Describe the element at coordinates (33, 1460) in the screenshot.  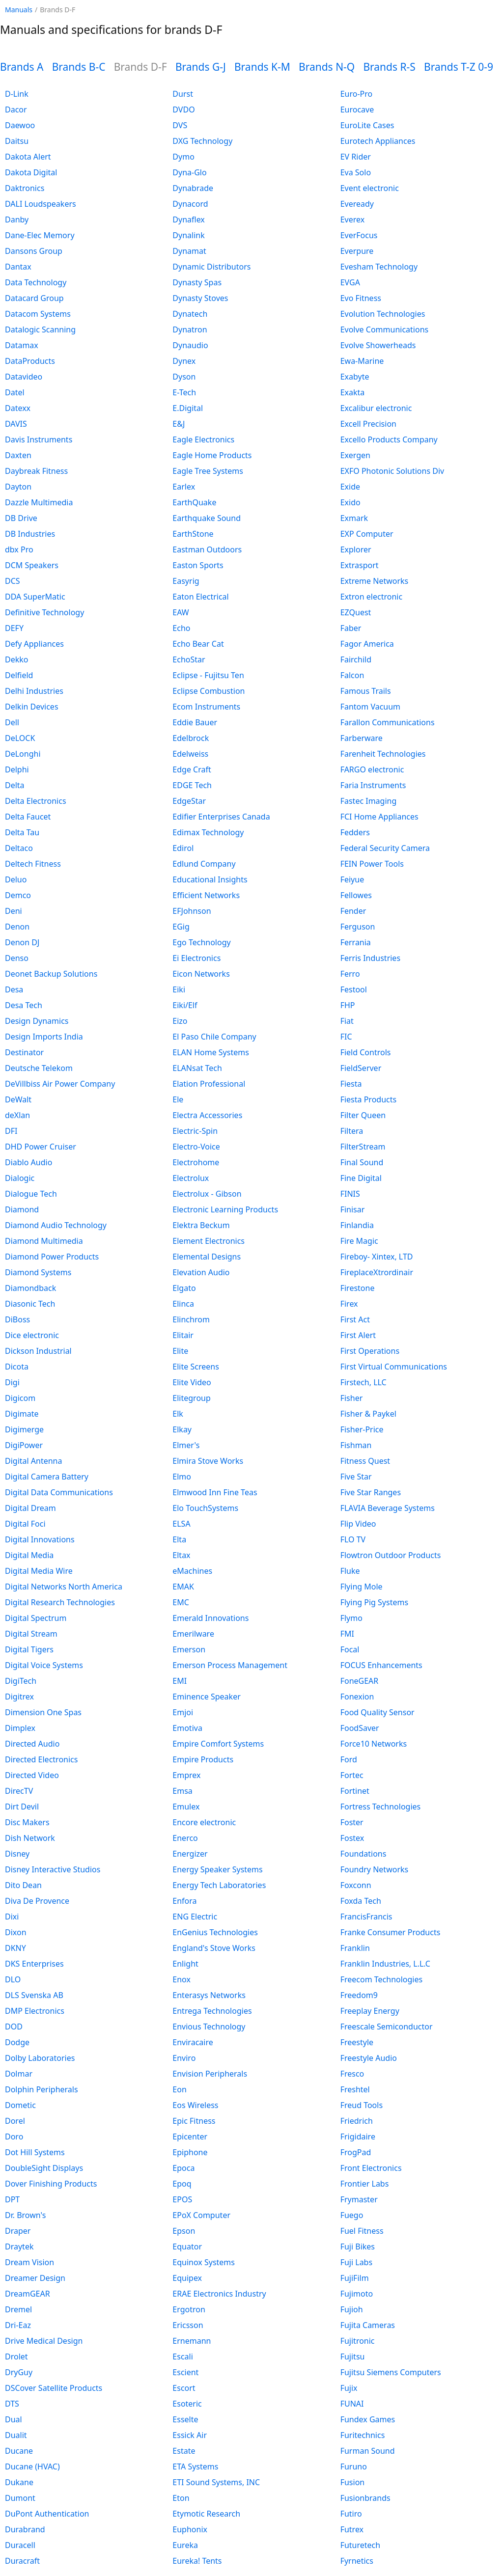
I see `Digital Antenna` at that location.